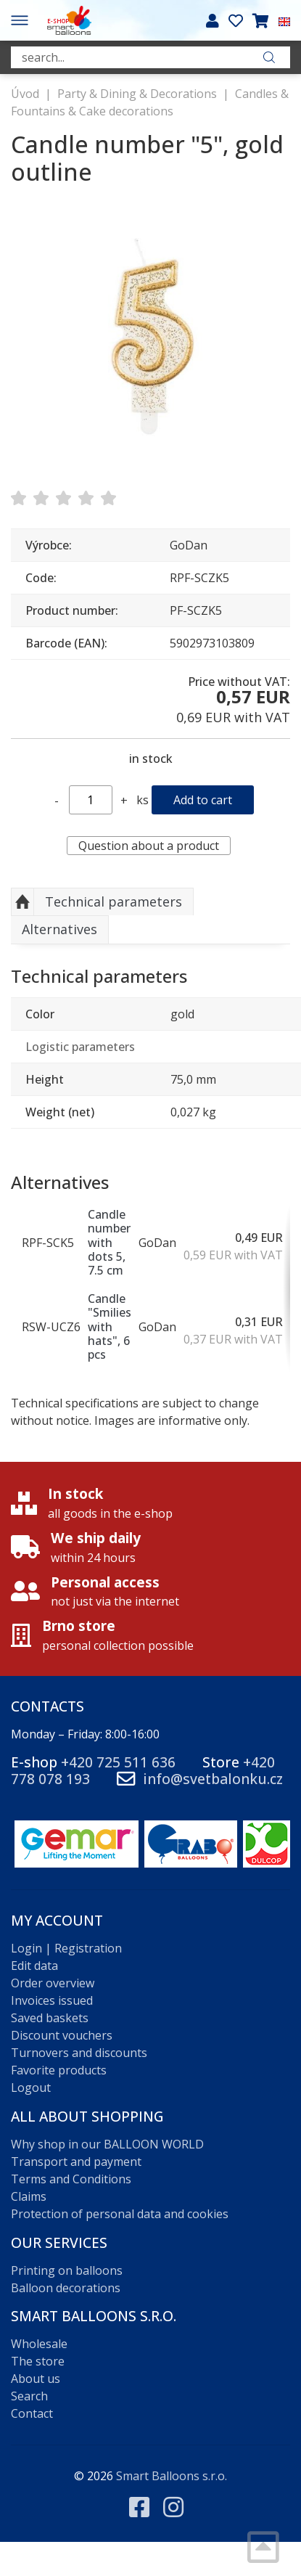 The width and height of the screenshot is (301, 2576). I want to click on Alternatives, so click(59, 929).